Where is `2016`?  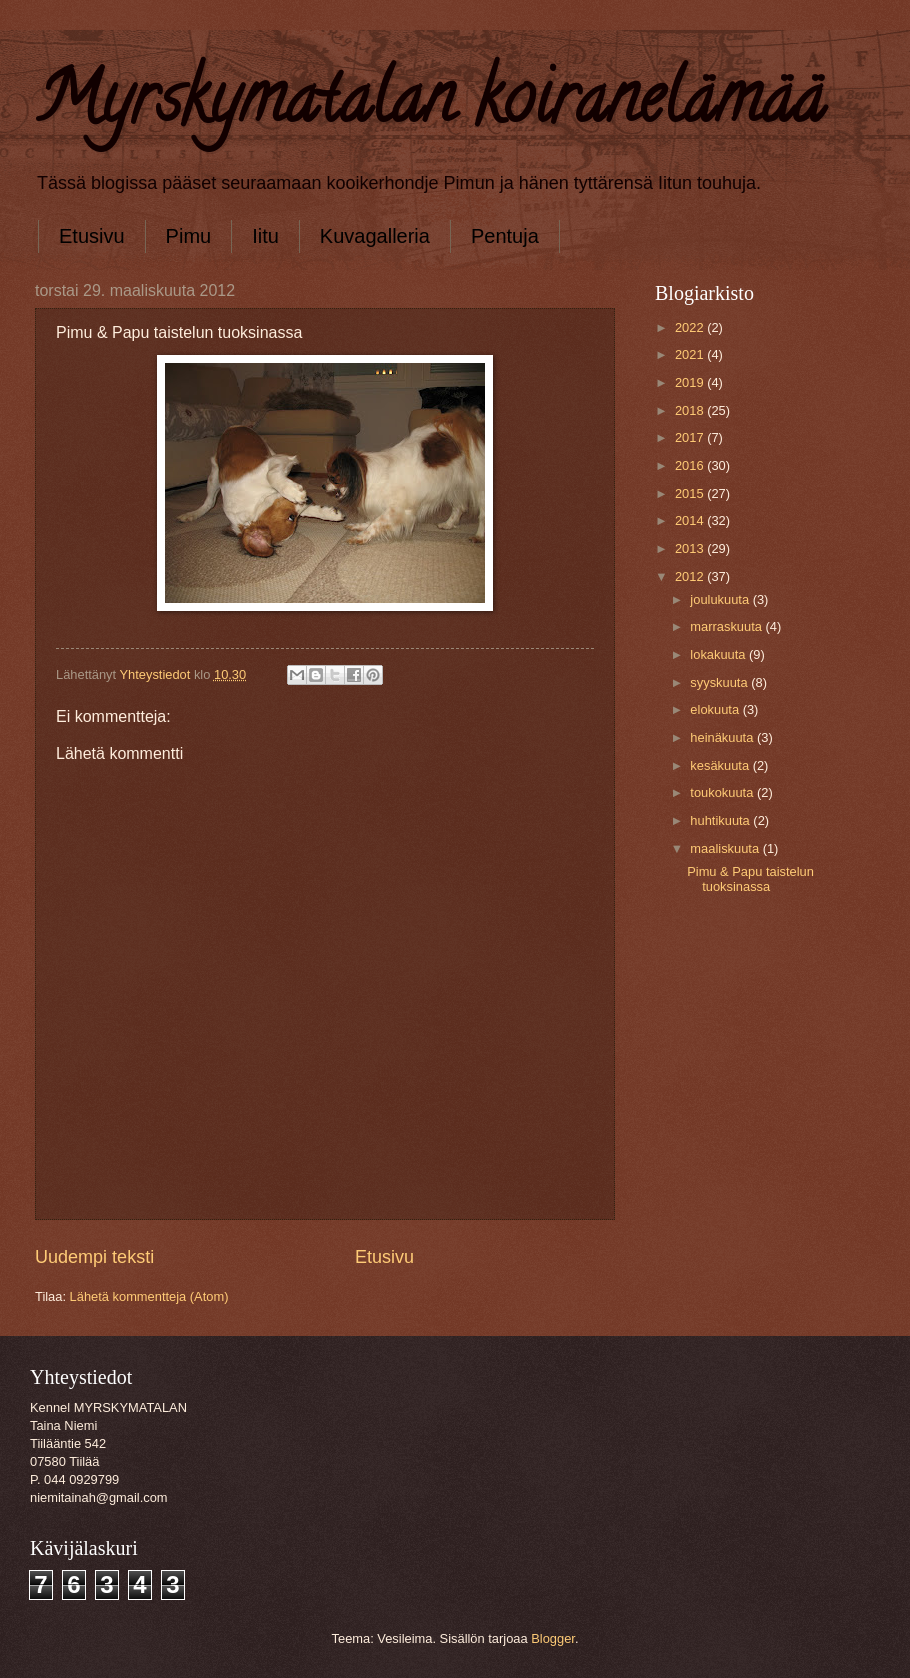
2016 is located at coordinates (691, 465).